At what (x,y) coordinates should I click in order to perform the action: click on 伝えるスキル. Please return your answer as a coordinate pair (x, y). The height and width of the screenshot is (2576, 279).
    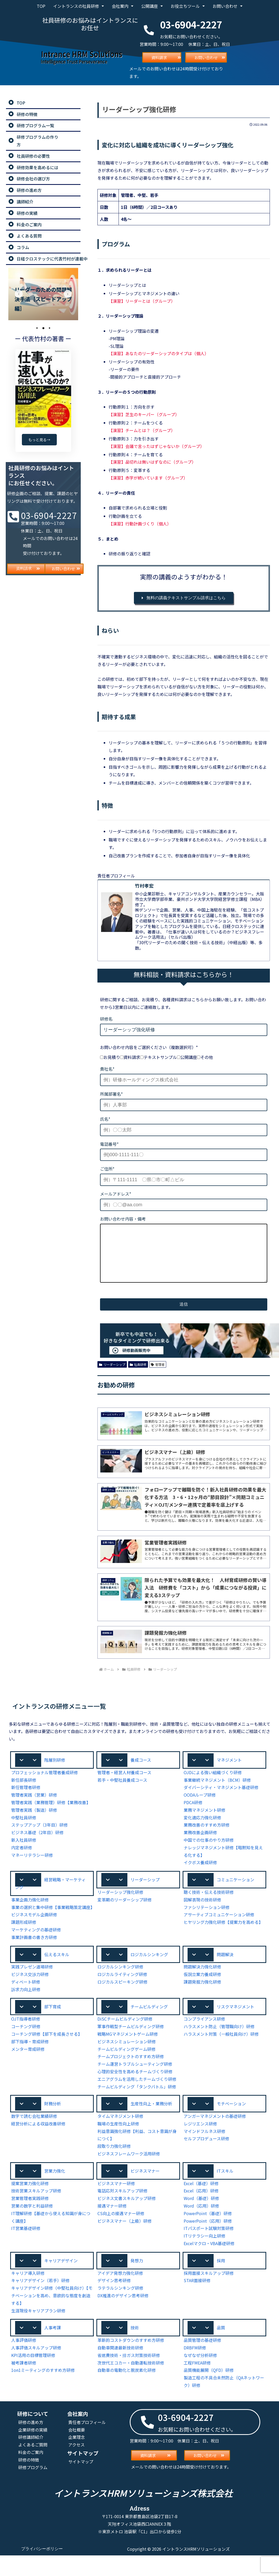
    Looking at the image, I should click on (56, 1974).